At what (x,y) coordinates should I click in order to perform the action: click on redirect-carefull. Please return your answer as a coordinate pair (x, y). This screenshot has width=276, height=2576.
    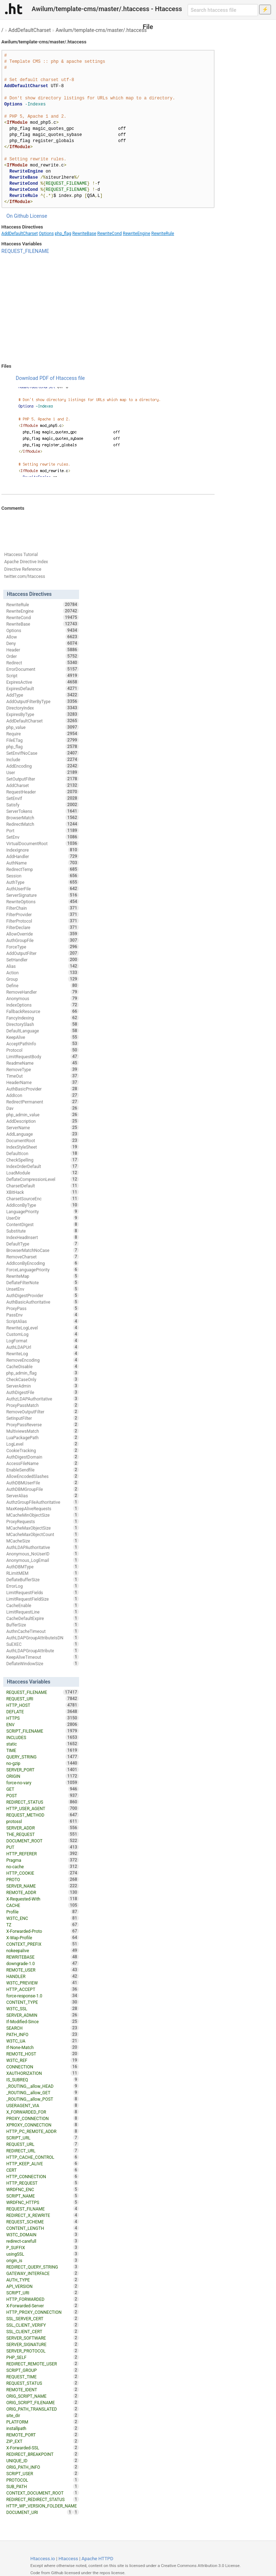
    Looking at the image, I should click on (42, 2241).